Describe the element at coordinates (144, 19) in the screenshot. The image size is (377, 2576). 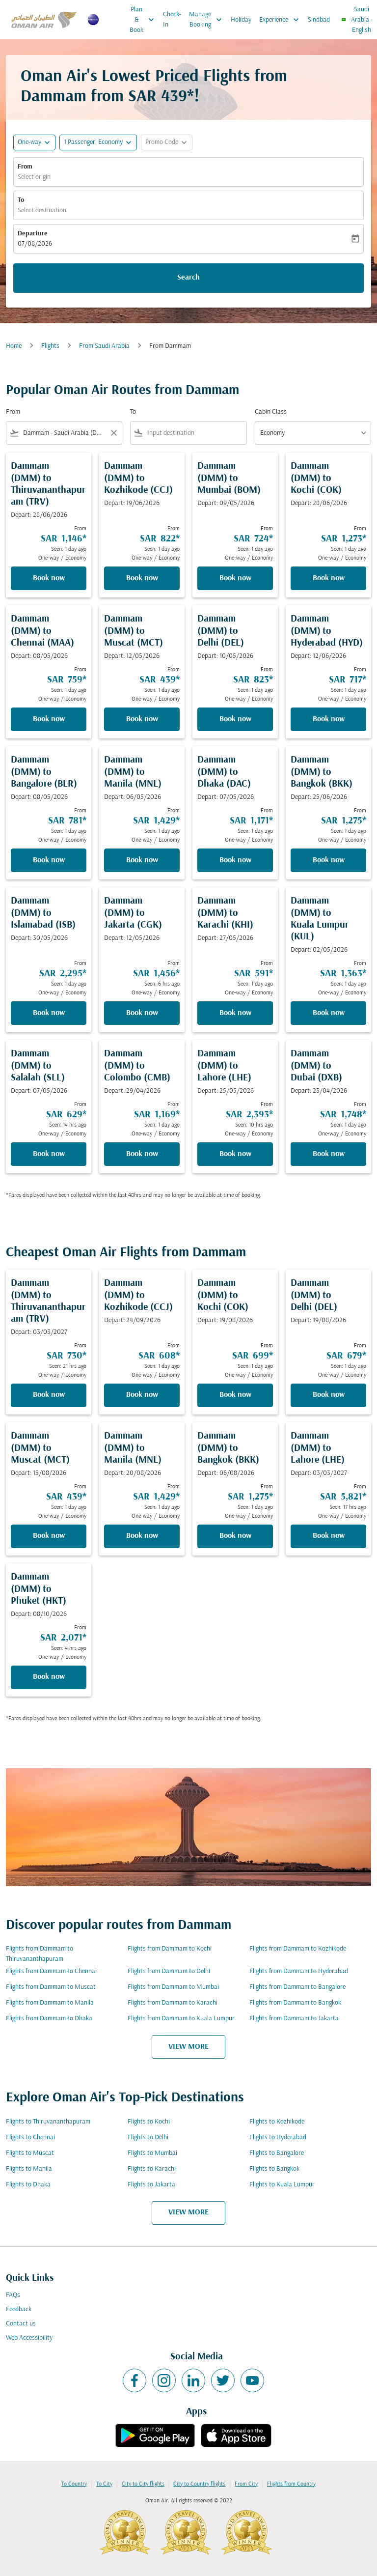
I see `Plan & Book` at that location.